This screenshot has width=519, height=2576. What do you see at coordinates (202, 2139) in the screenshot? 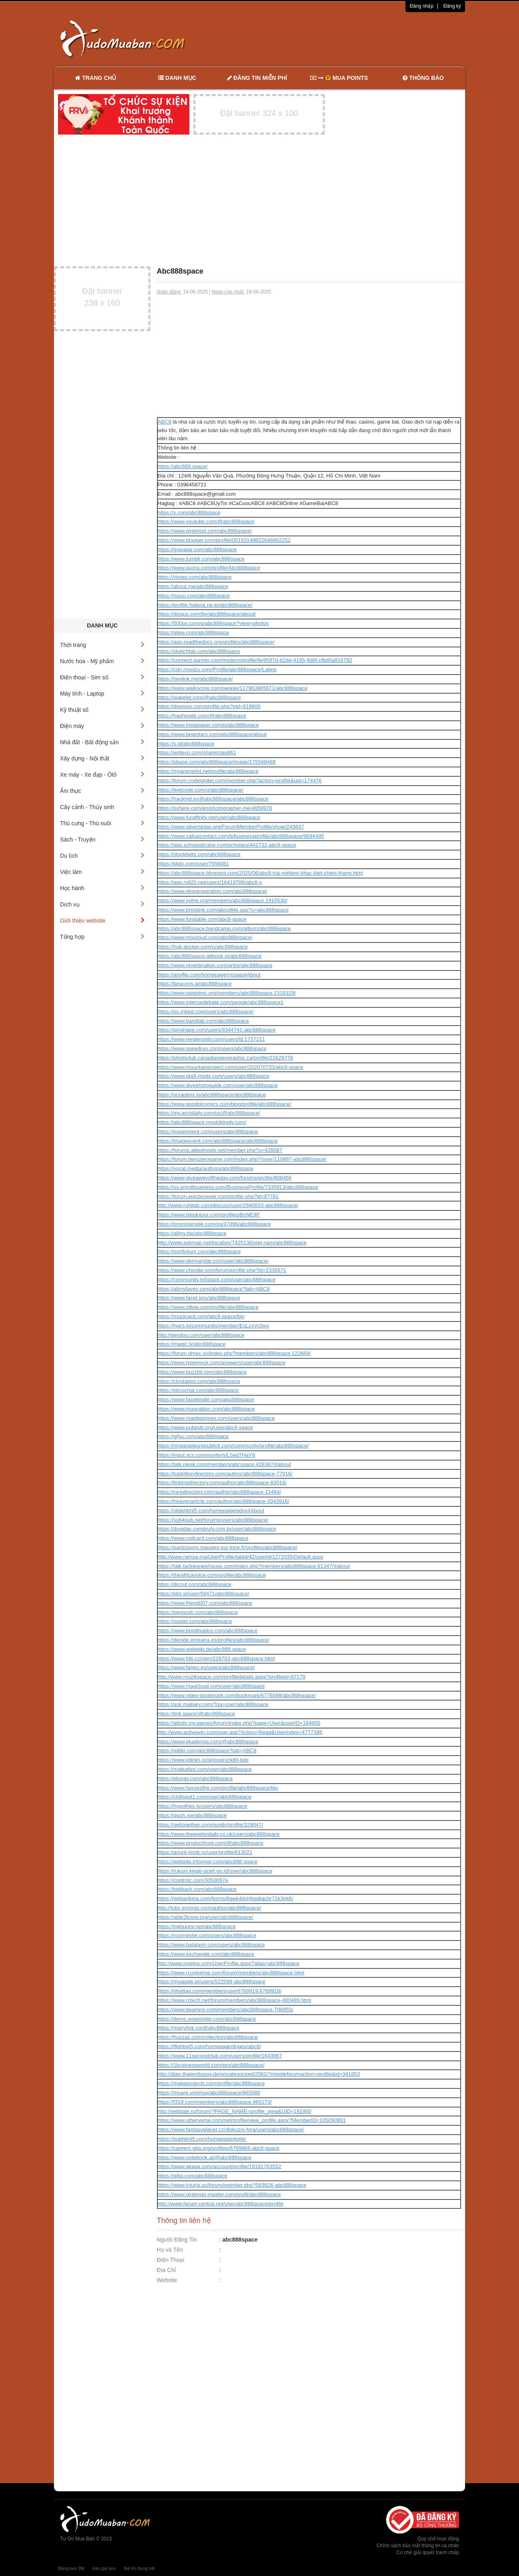
I see `https://pubhtml5.com/homepage/tgrle/` at bounding box center [202, 2139].